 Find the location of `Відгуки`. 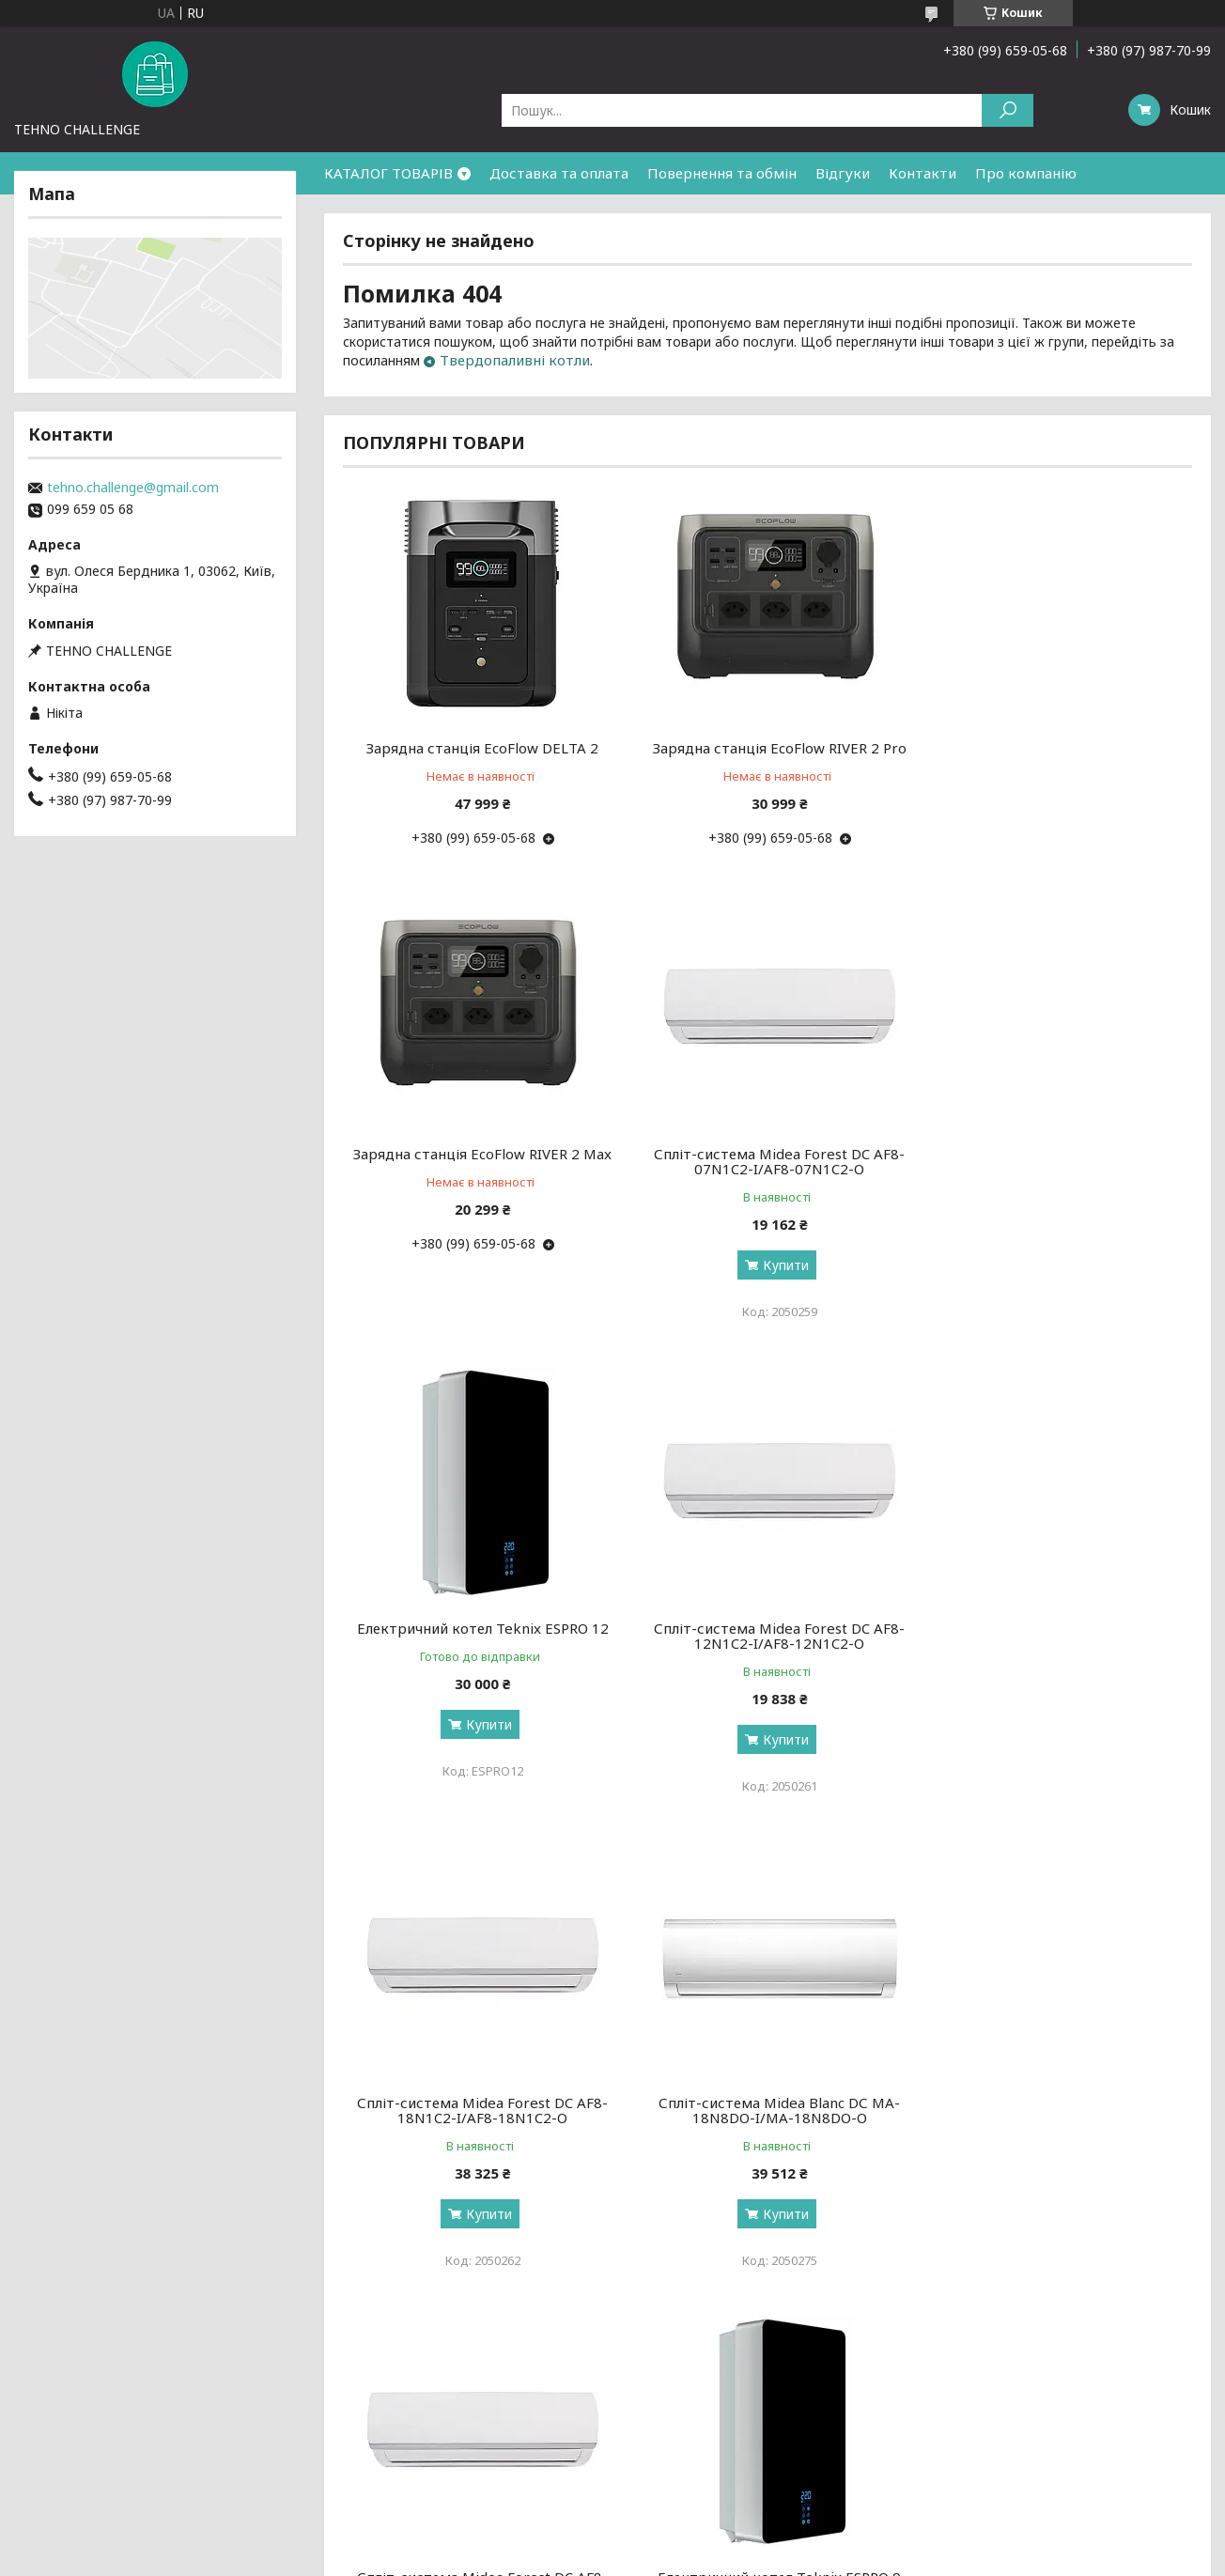

Відгуки is located at coordinates (842, 172).